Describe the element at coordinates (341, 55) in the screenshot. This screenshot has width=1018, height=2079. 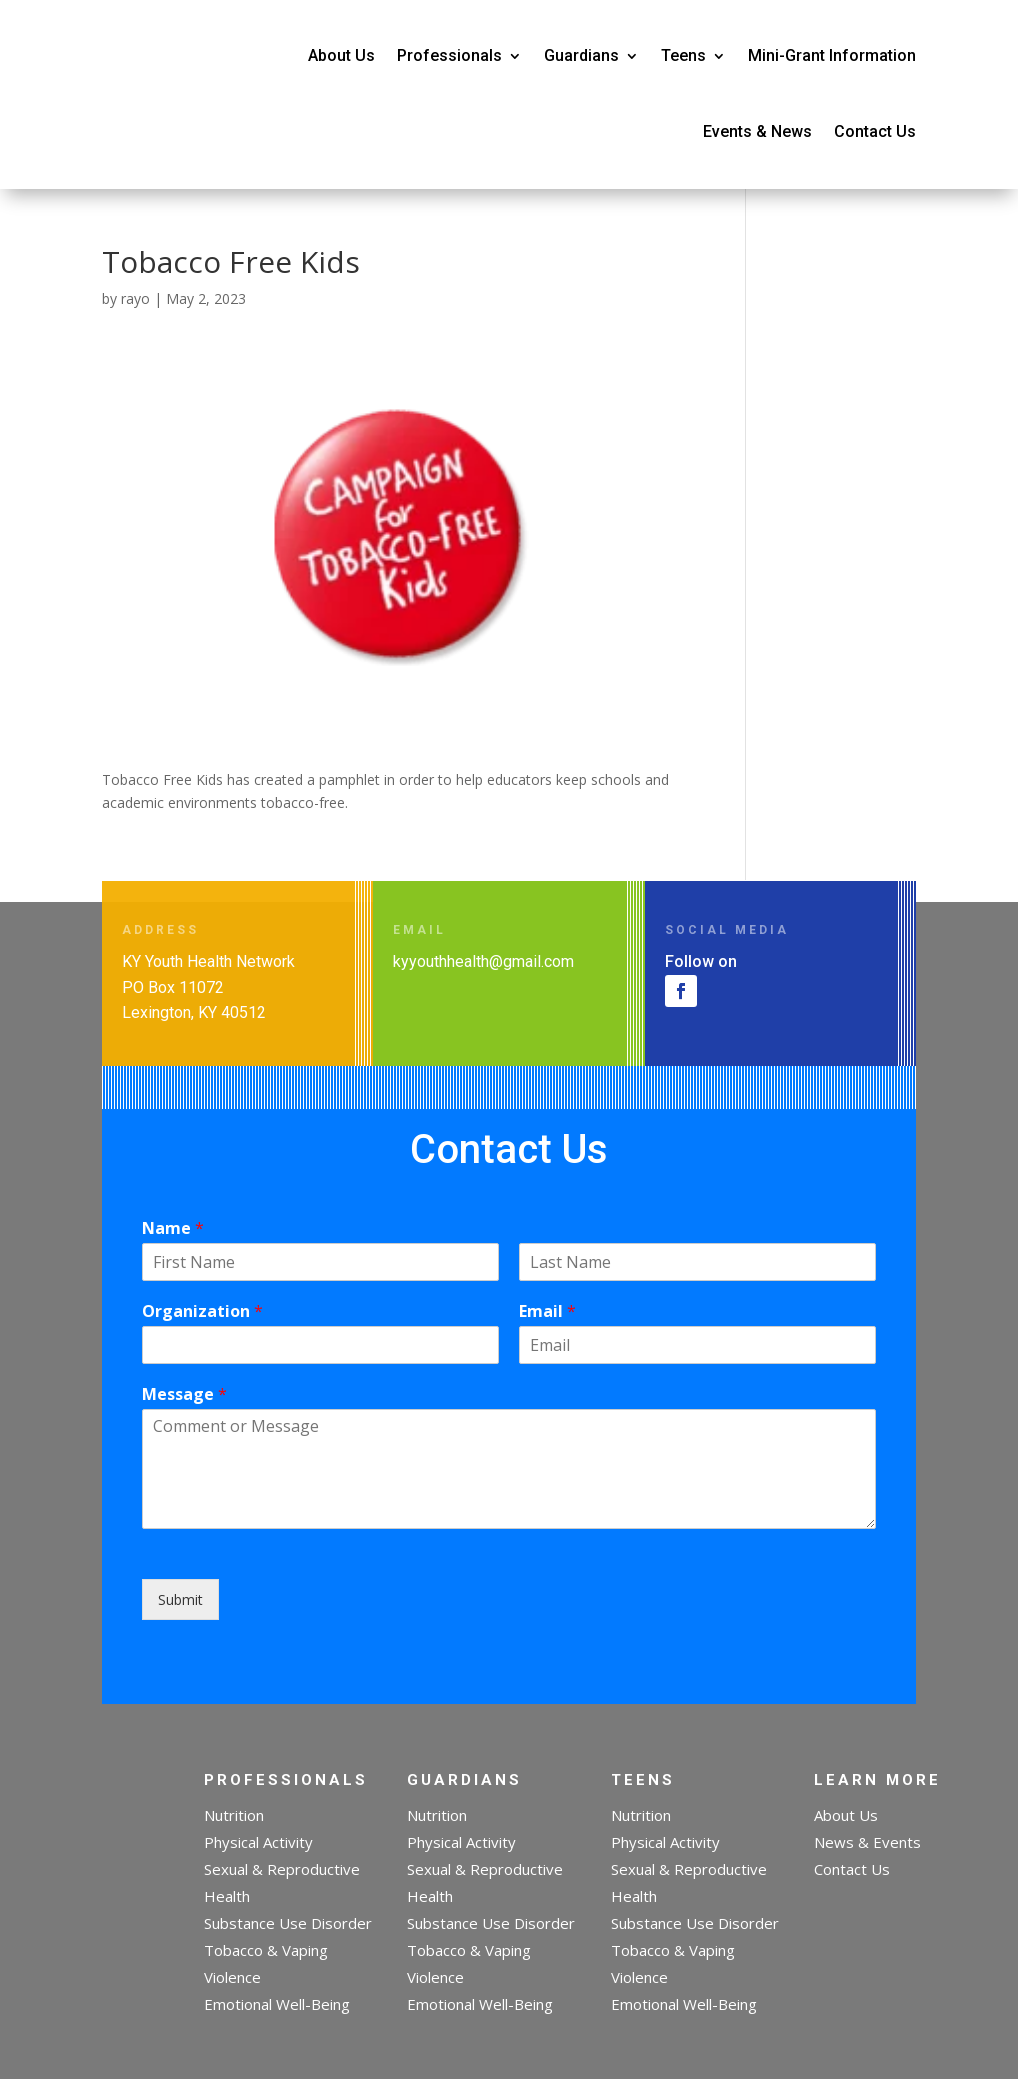
I see `About Us` at that location.